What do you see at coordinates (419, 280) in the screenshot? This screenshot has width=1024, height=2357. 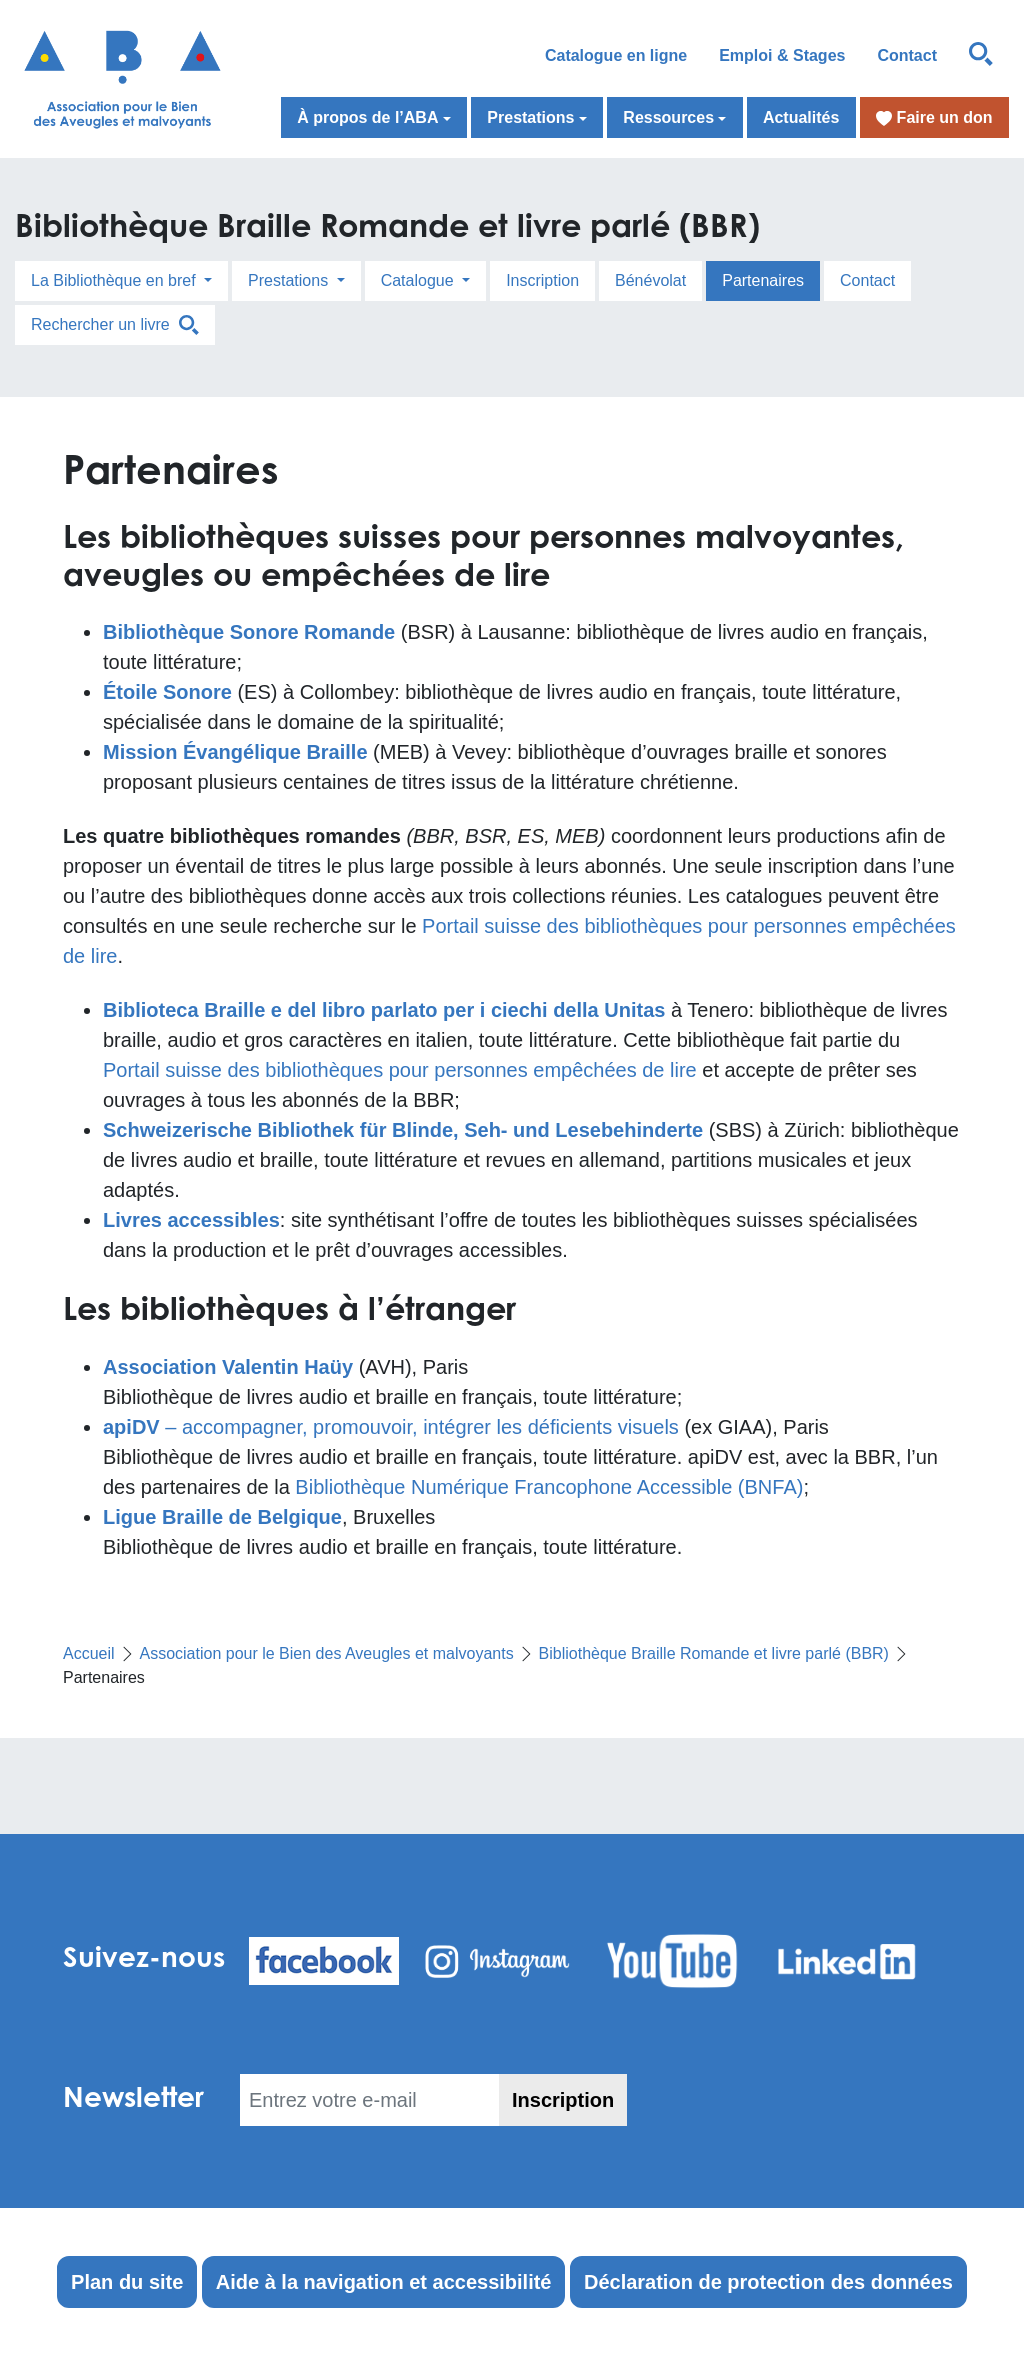 I see `Catalogue` at bounding box center [419, 280].